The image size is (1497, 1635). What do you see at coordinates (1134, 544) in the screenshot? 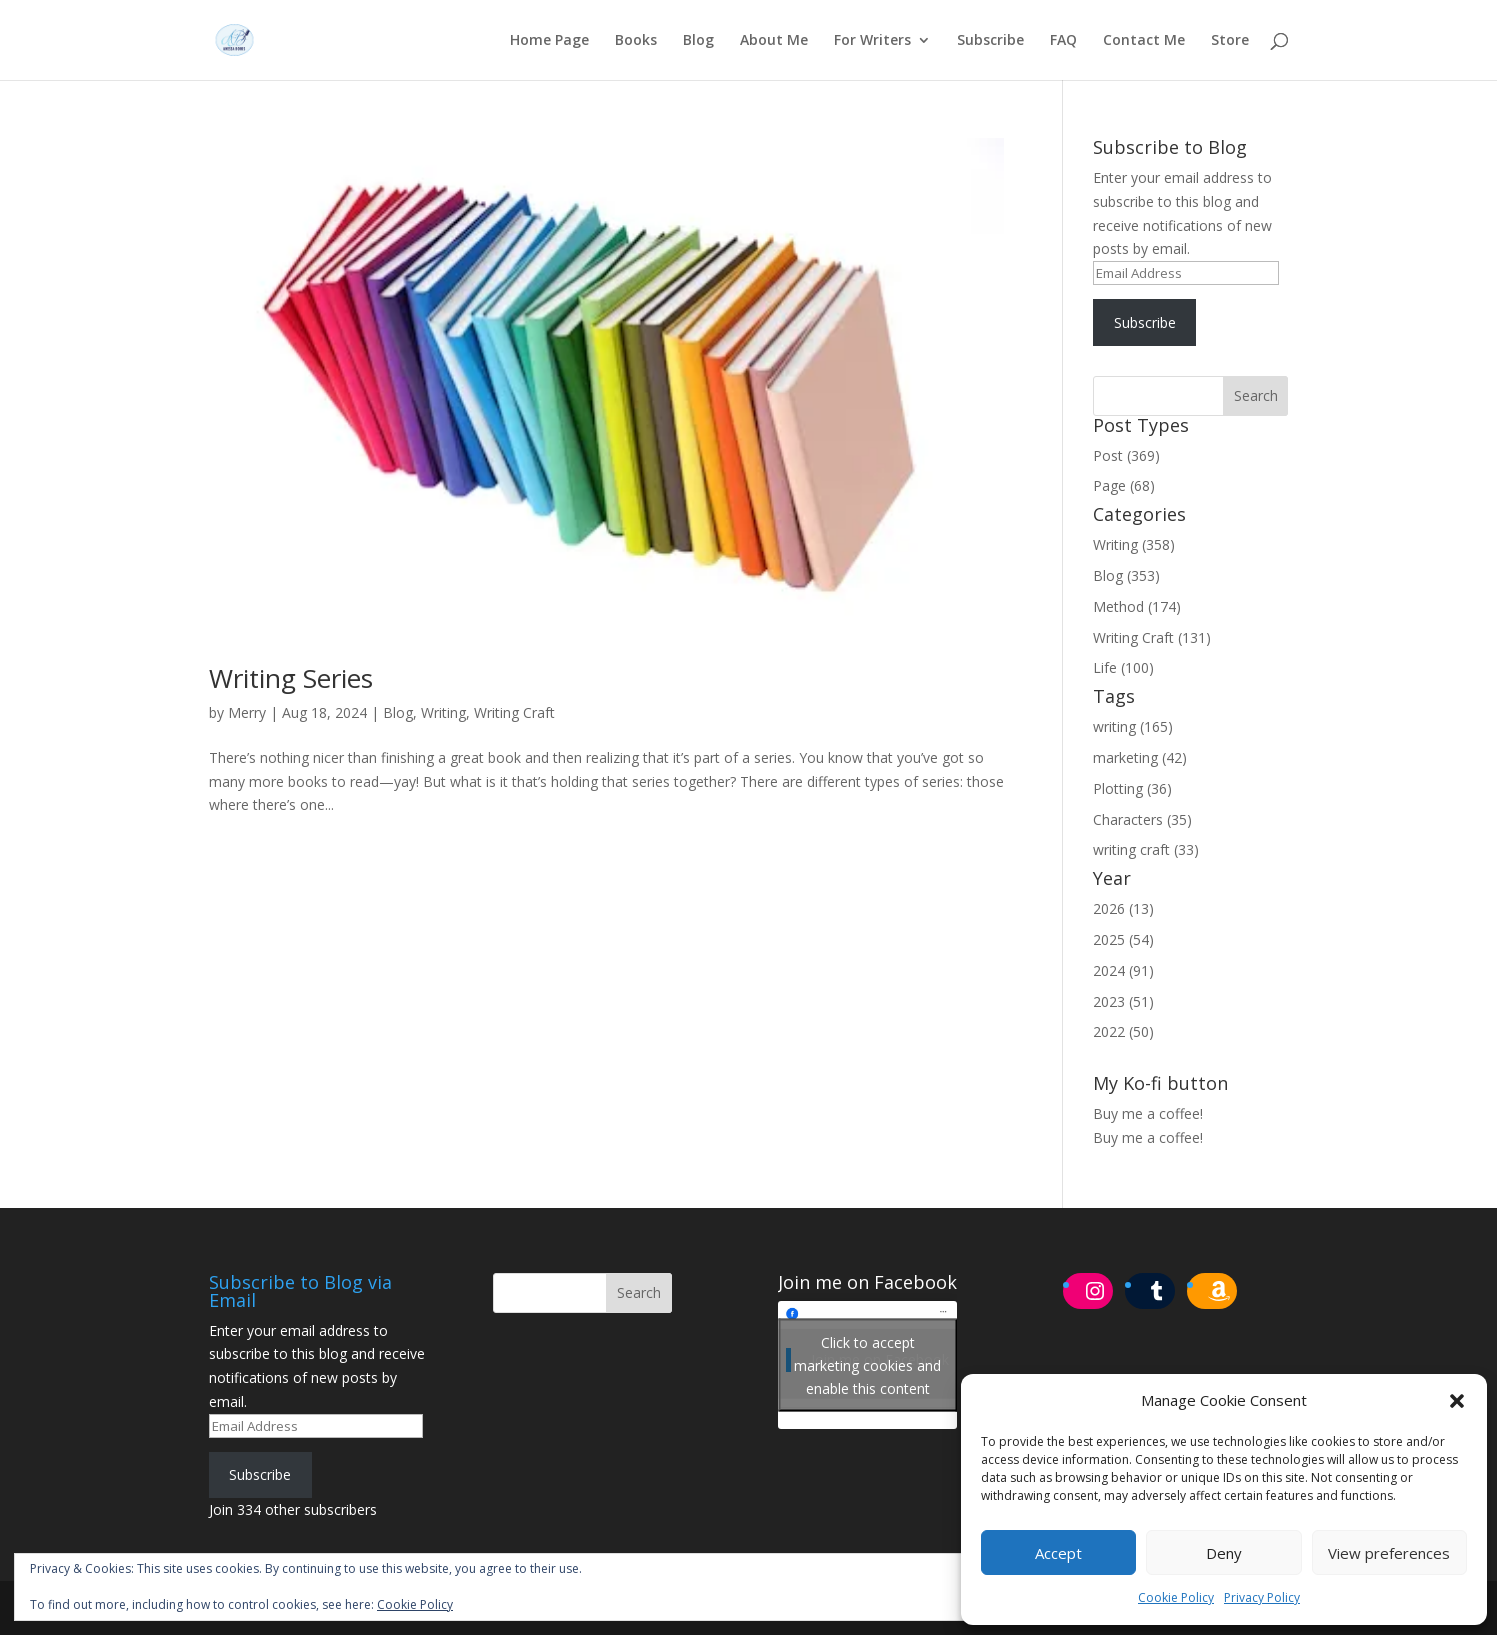
I see `Writing (358)` at bounding box center [1134, 544].